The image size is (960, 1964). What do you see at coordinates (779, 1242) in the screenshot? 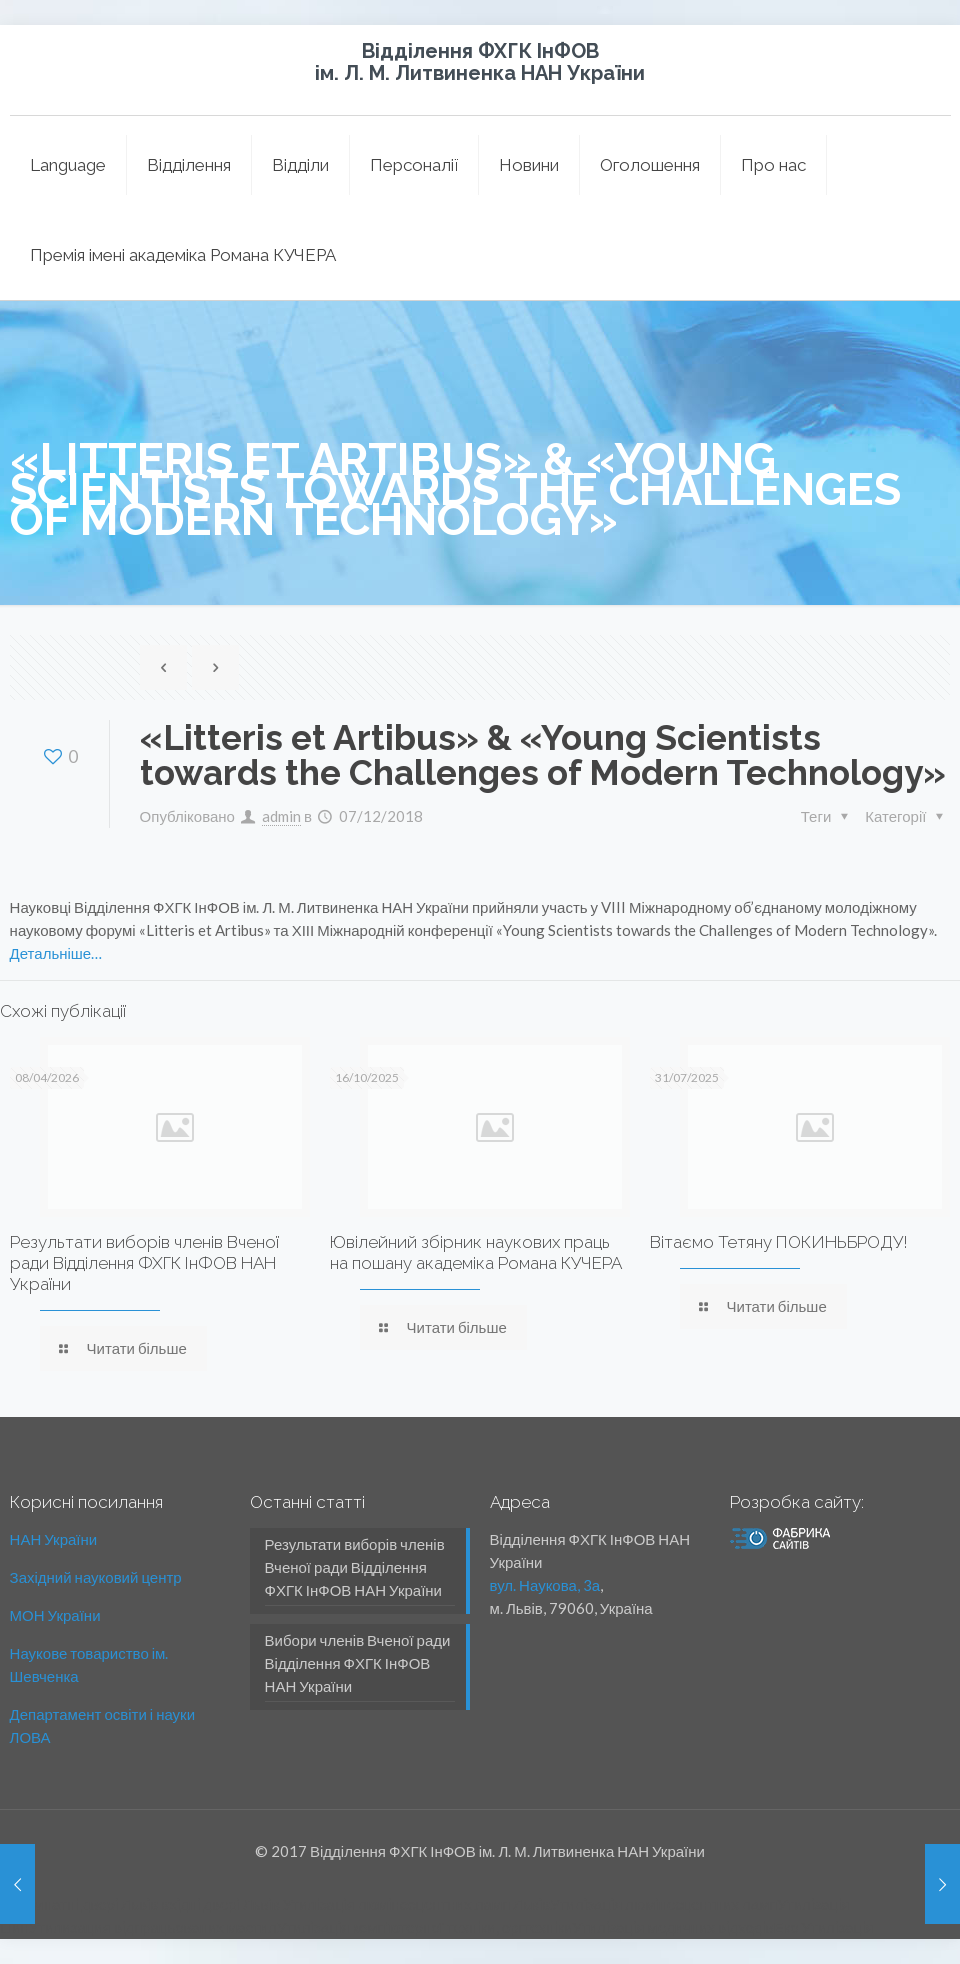
I see `Вітаємо Тетяну ПОКИНЬБРОДУ!` at bounding box center [779, 1242].